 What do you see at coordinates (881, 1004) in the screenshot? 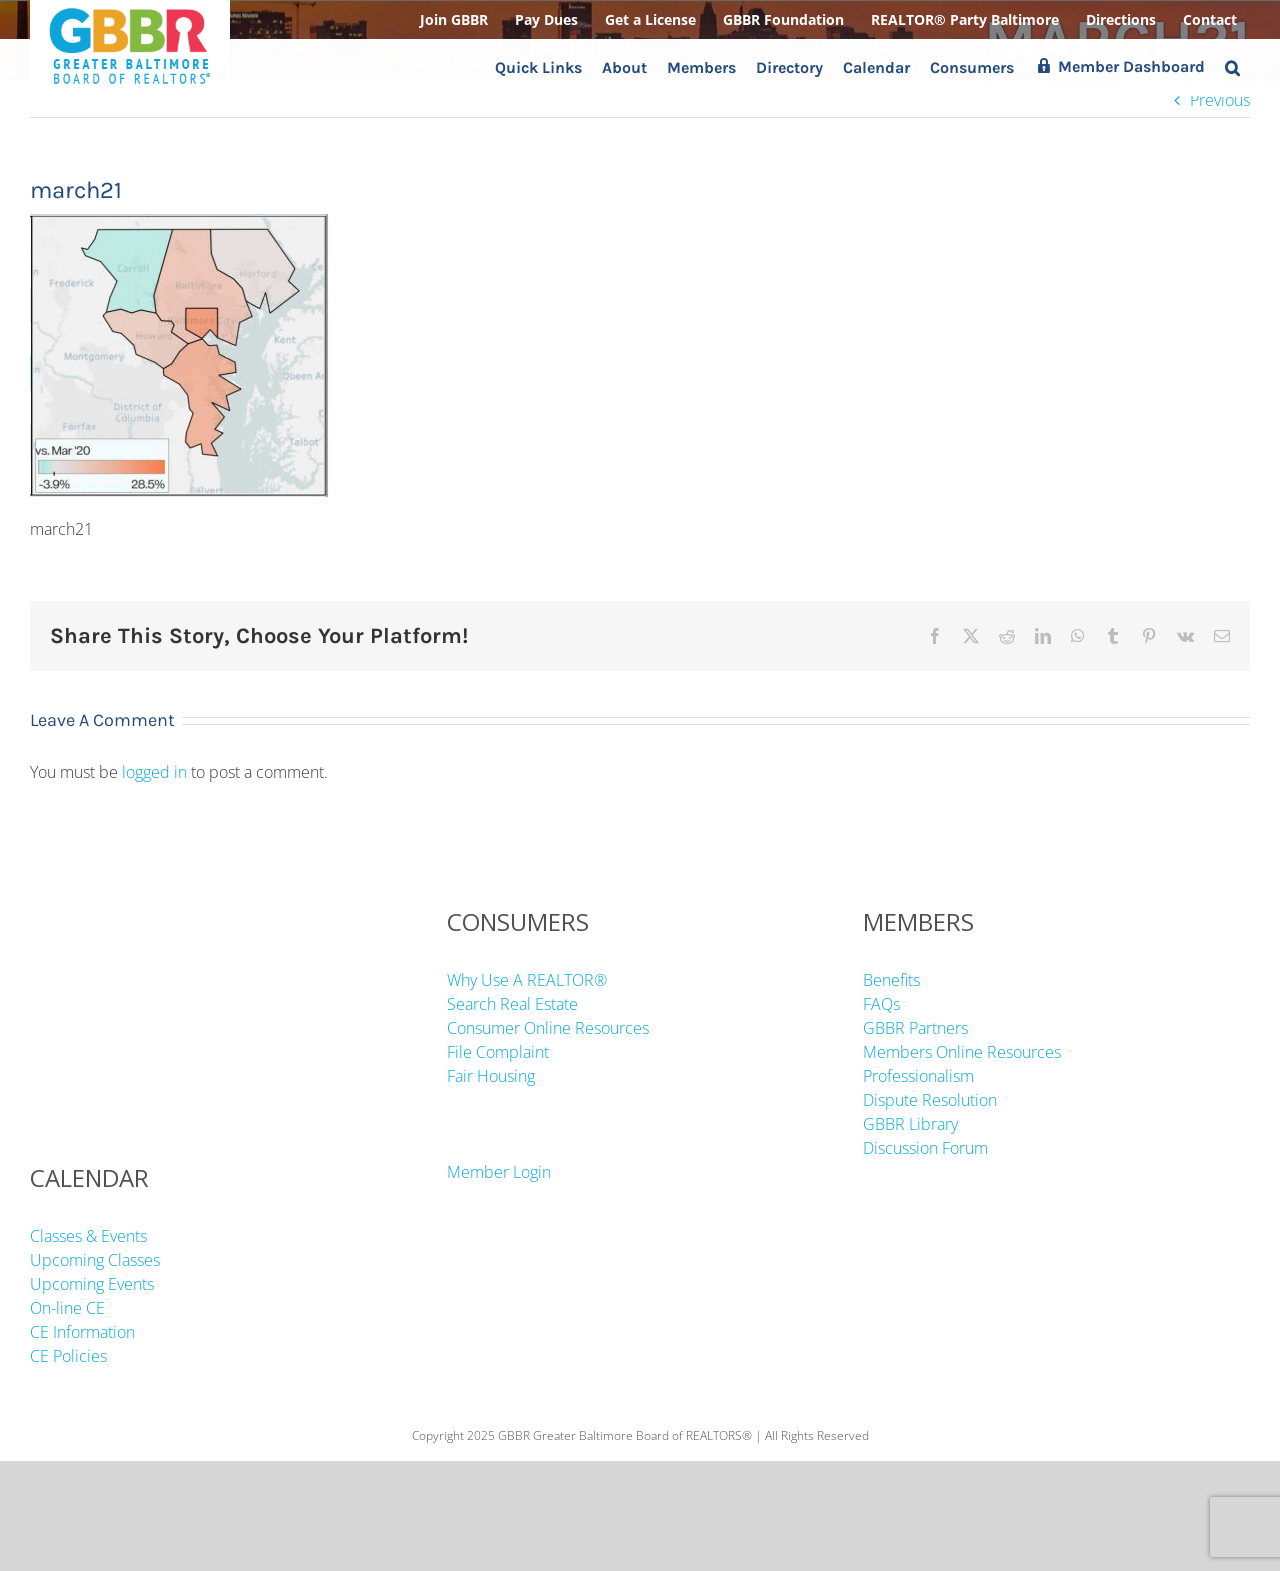
I see `FAQs` at bounding box center [881, 1004].